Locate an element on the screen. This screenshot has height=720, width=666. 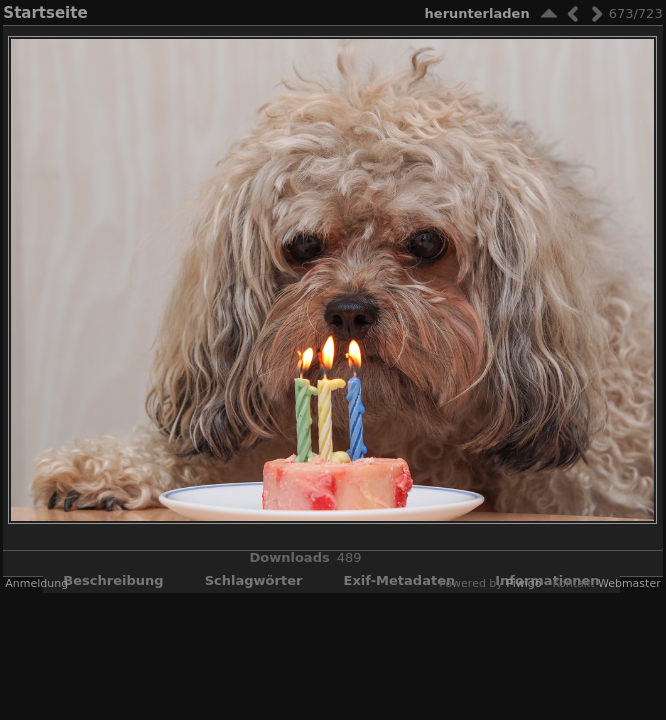
Startseite is located at coordinates (45, 13).